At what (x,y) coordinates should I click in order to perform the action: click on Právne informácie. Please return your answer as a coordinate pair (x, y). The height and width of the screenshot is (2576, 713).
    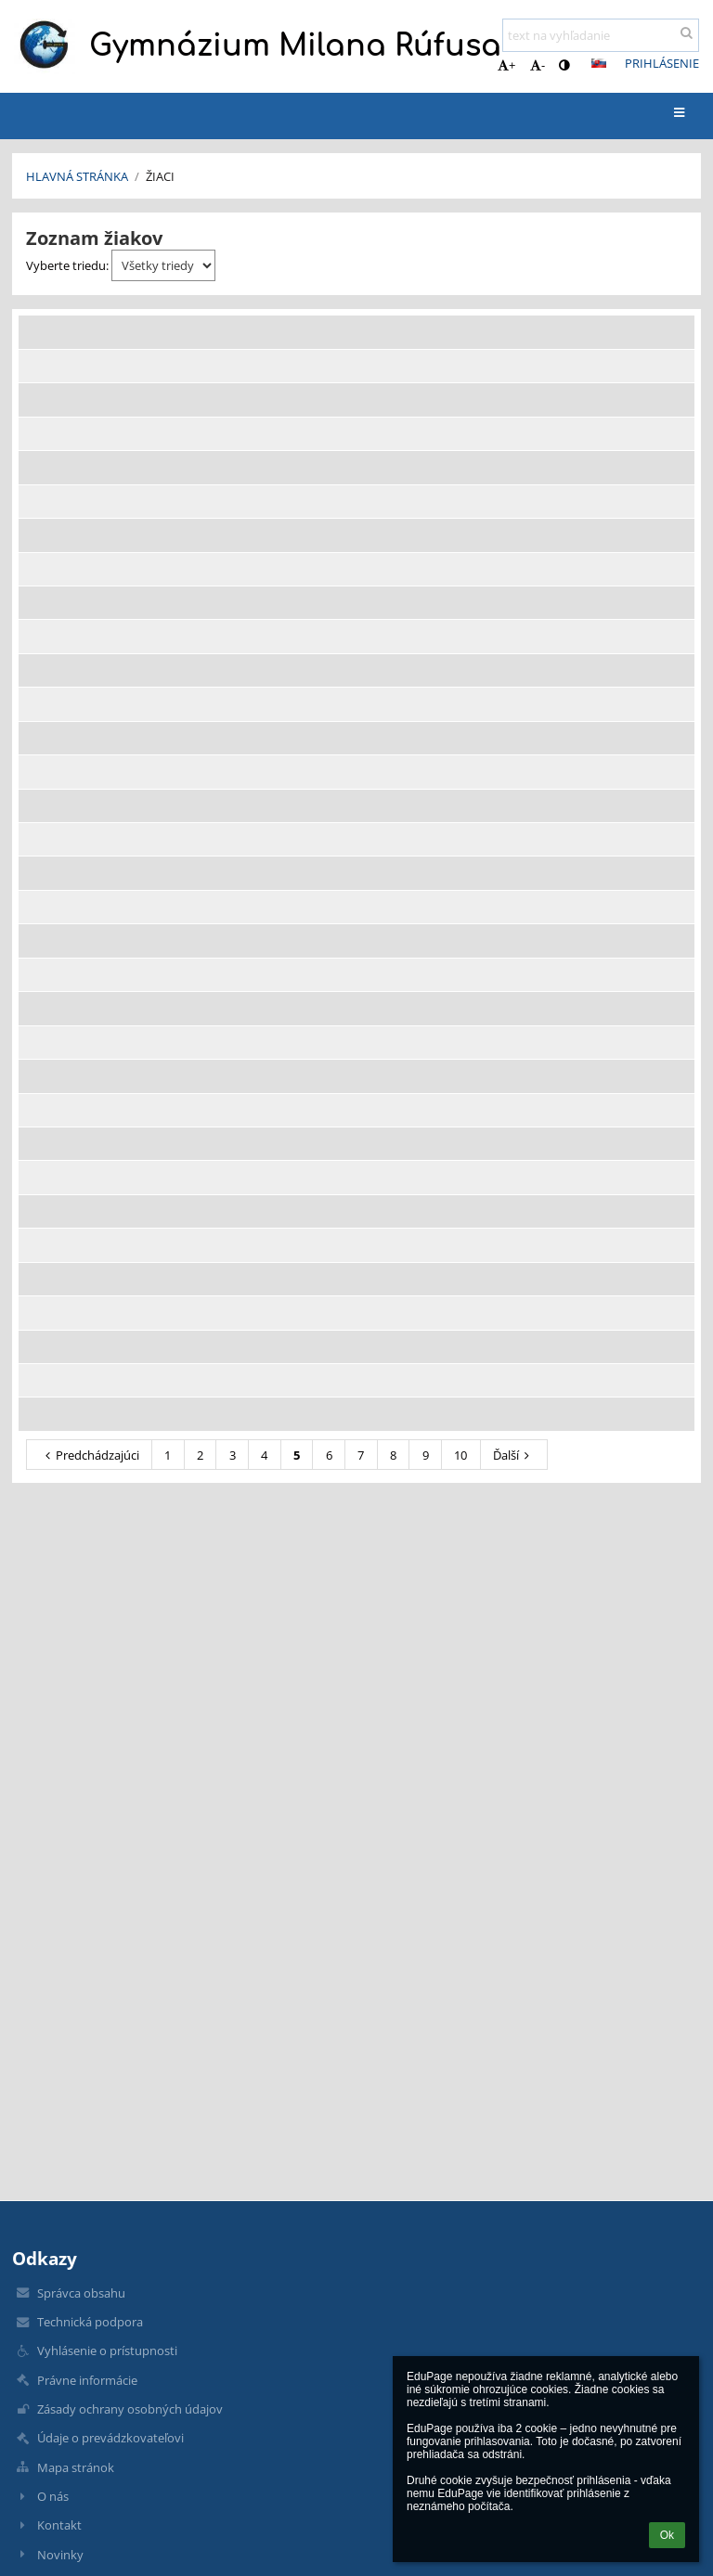
    Looking at the image, I should click on (87, 2380).